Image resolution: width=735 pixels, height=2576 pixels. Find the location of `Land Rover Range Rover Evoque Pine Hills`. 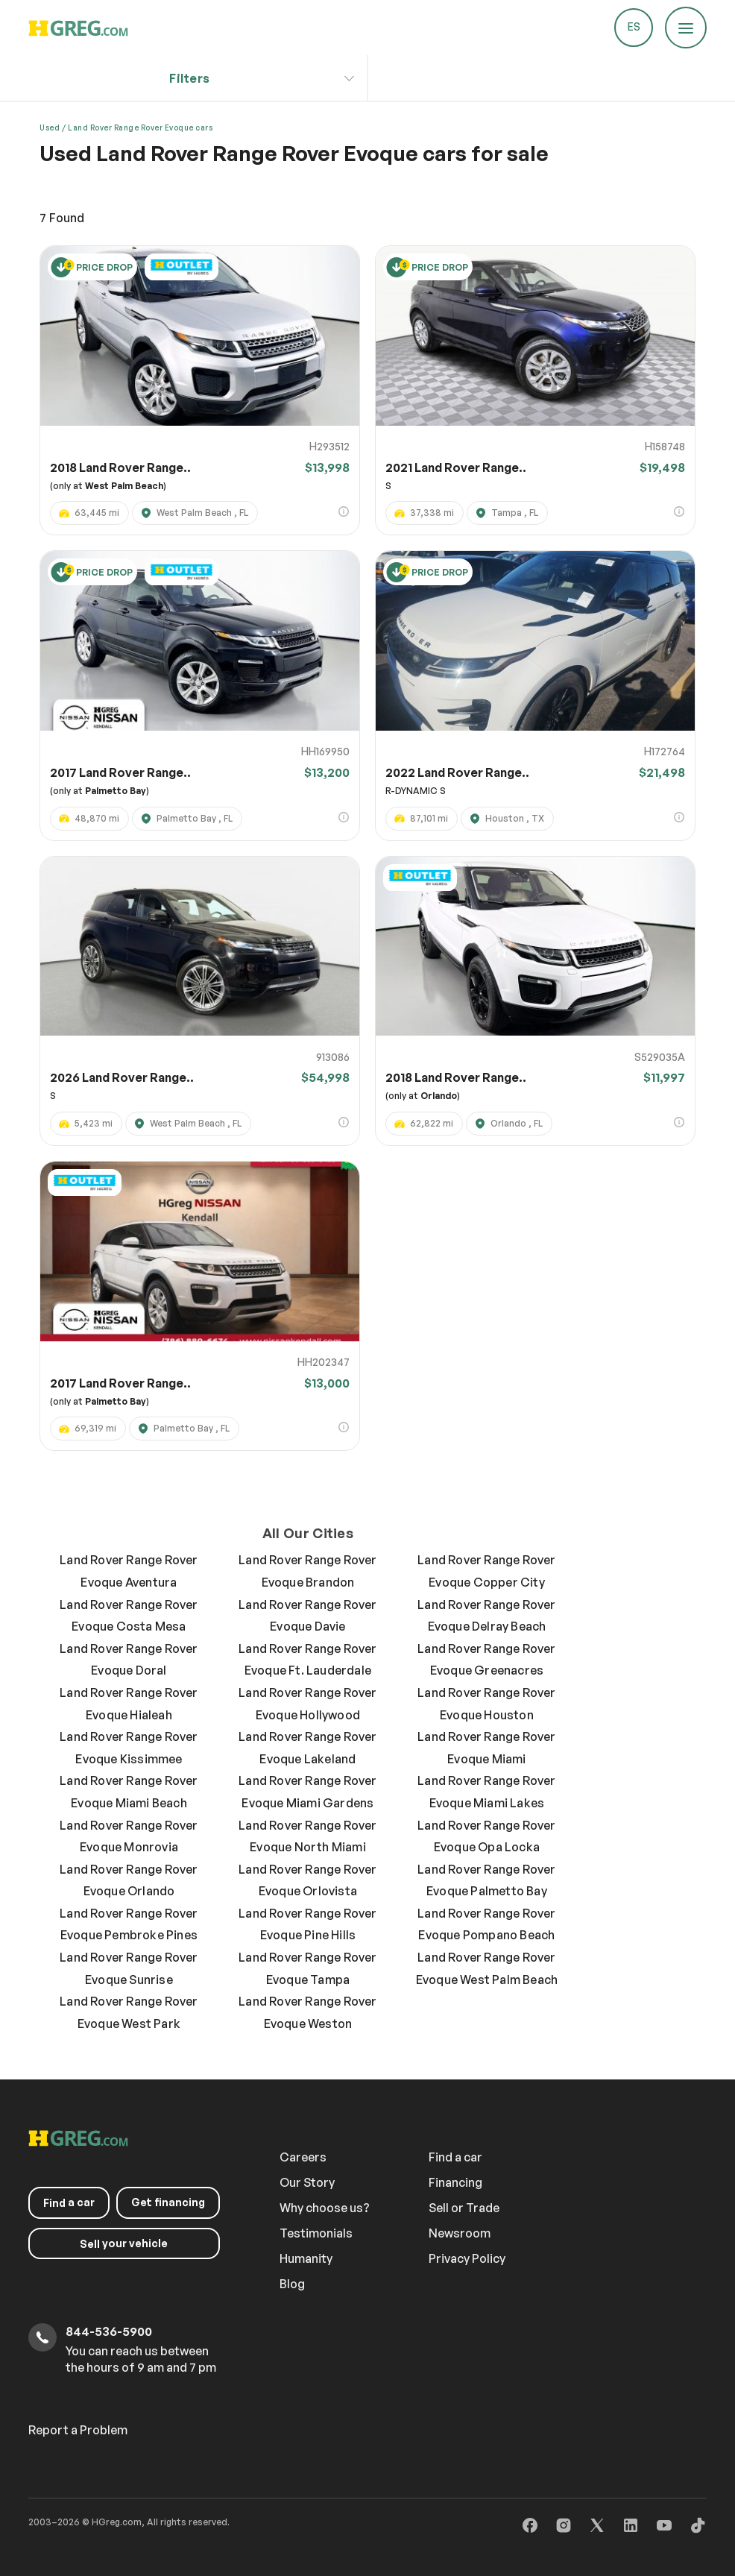

Land Rover Range Rover Evoque Pine Hills is located at coordinates (307, 1924).